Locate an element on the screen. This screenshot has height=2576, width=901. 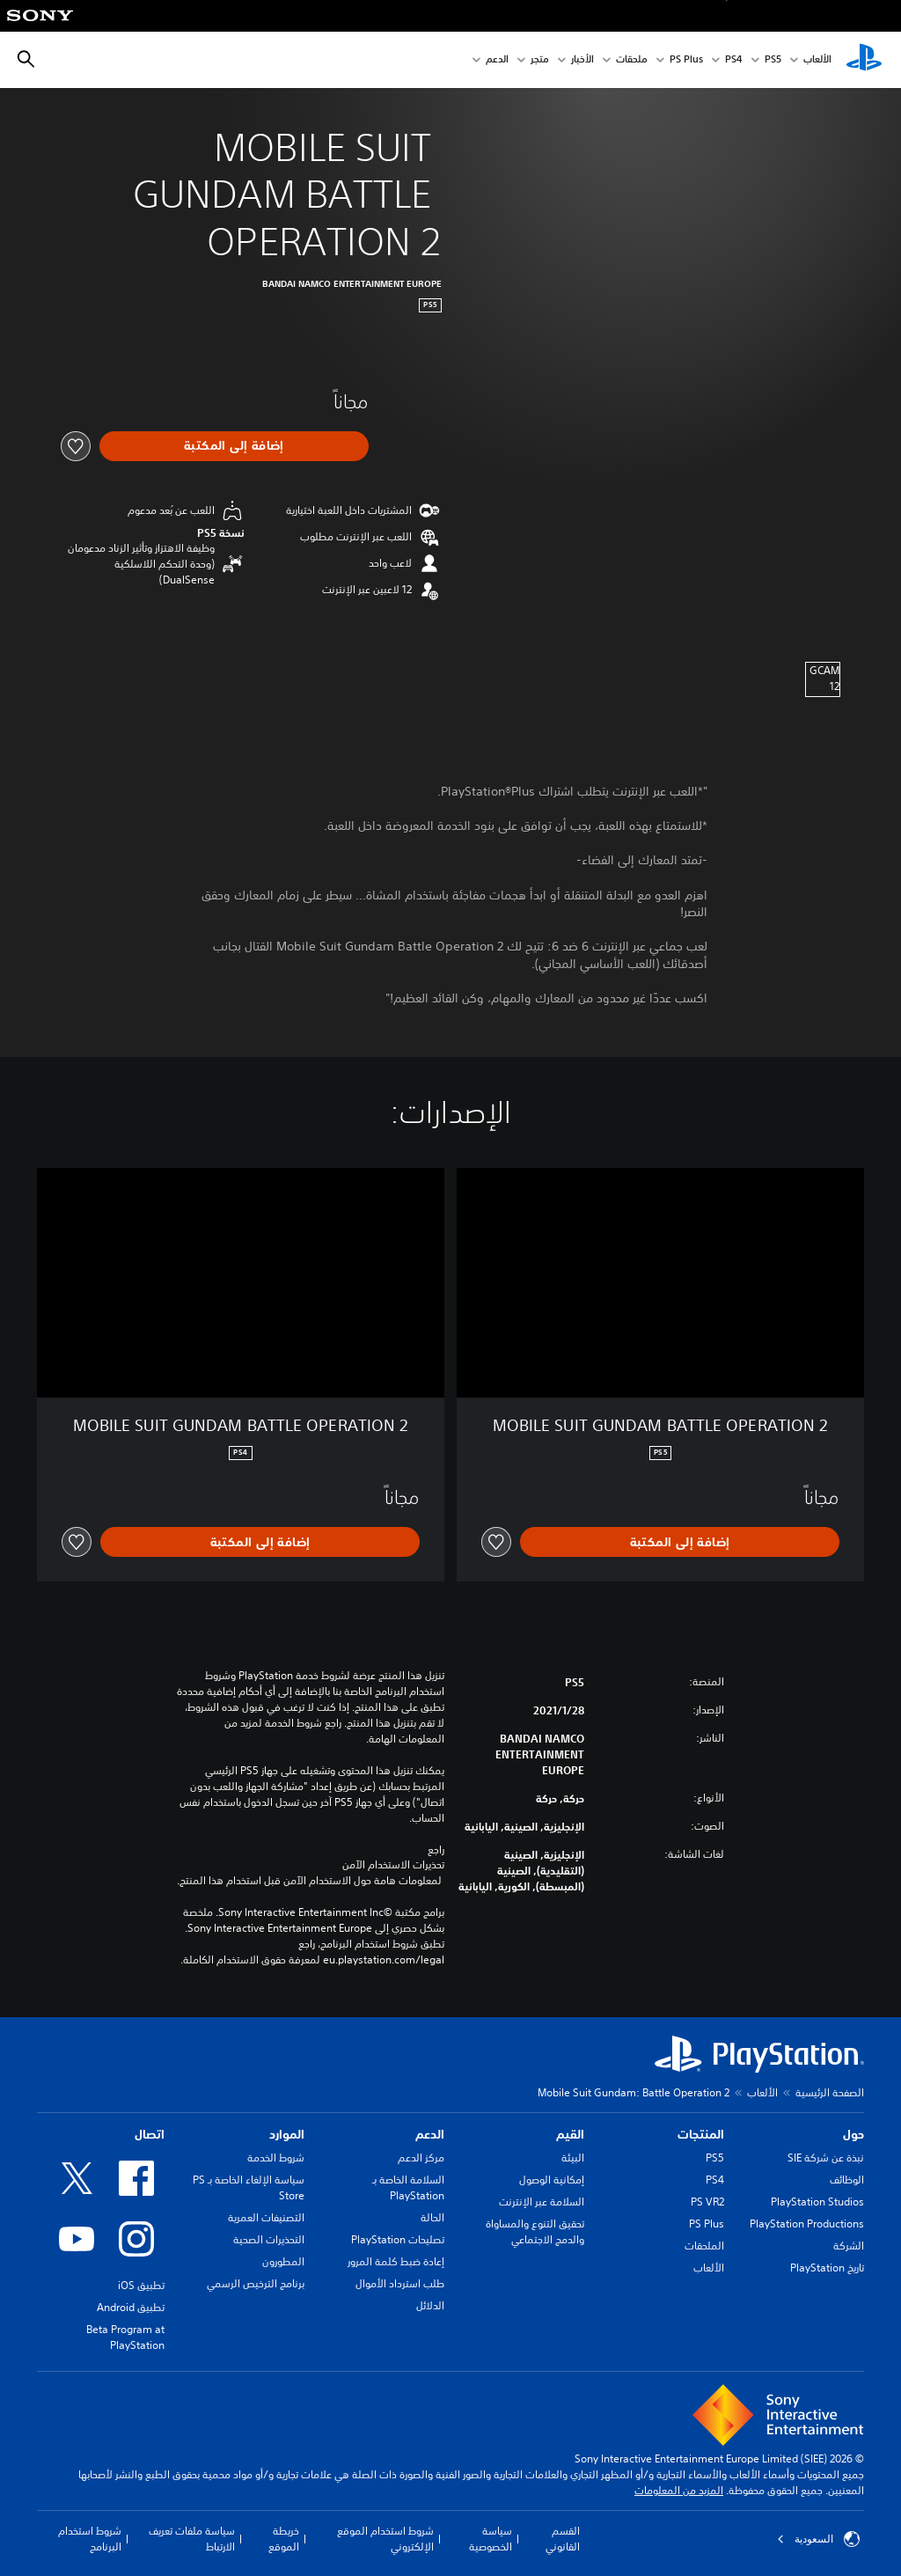
التحذيرات الصحية is located at coordinates (268, 2239).